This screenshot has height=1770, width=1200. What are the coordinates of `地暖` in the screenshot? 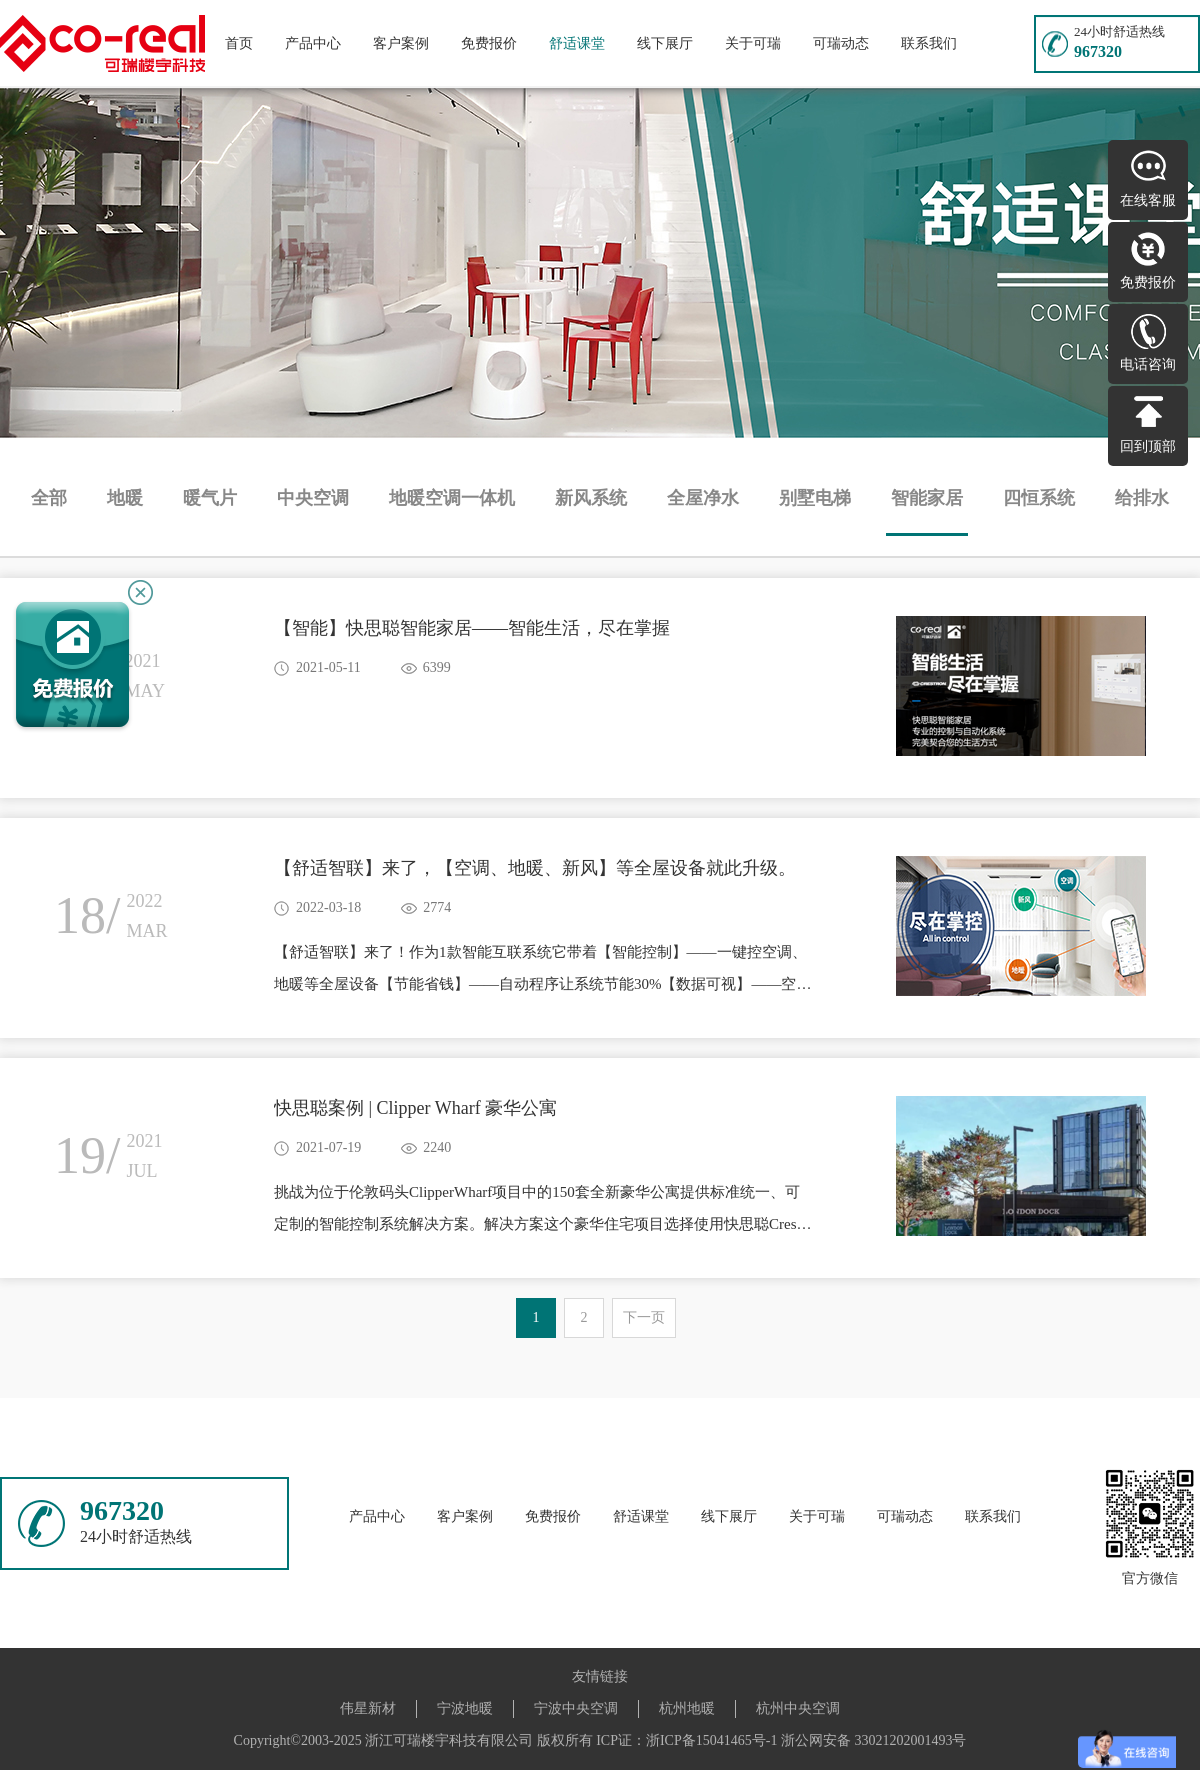 It's located at (125, 498).